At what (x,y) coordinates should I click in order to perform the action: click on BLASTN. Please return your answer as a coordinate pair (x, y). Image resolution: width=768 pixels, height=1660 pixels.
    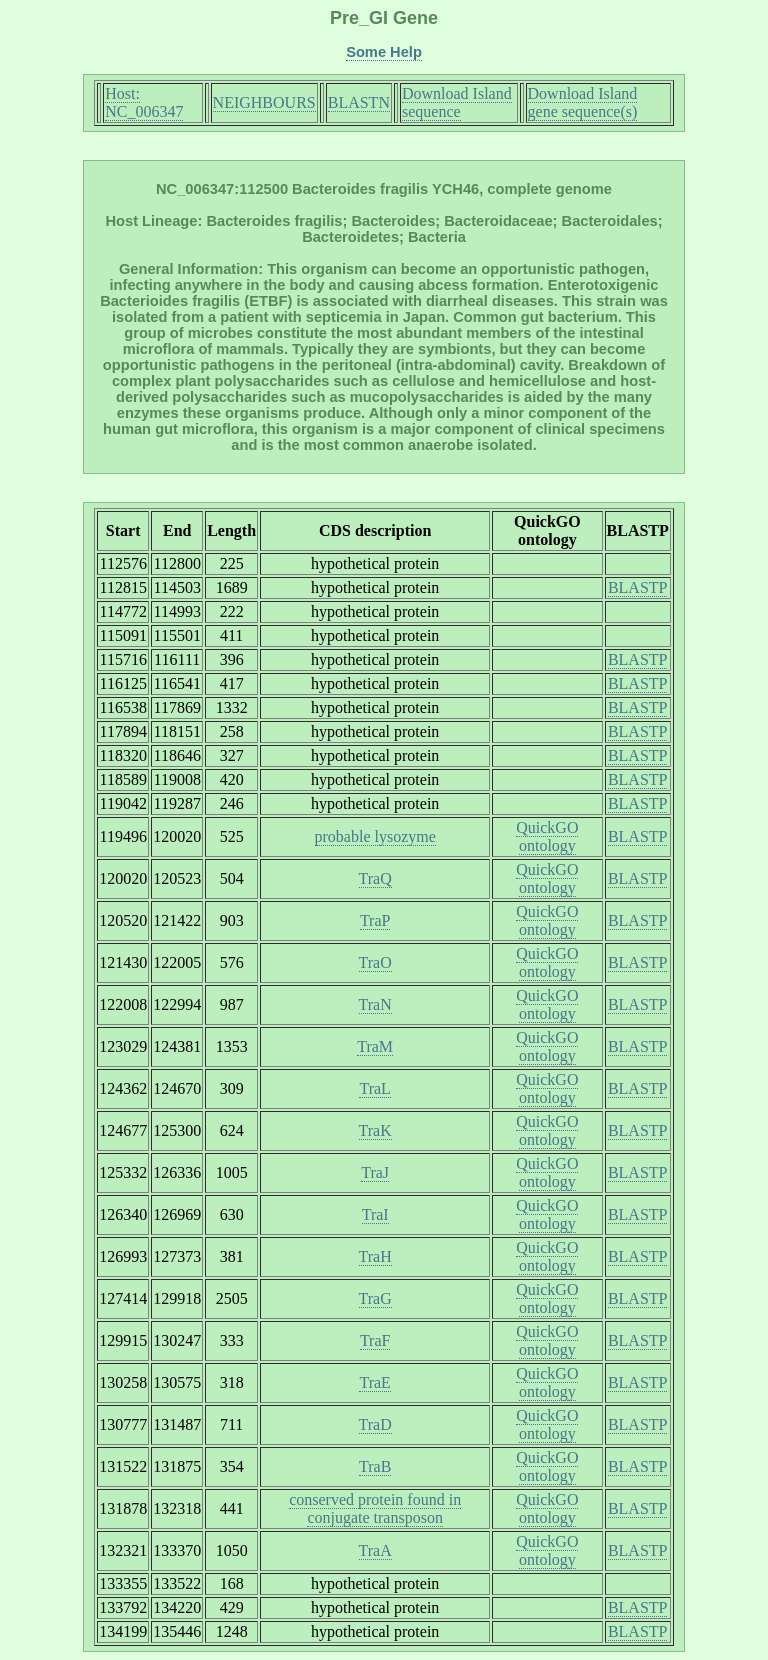
    Looking at the image, I should click on (359, 102).